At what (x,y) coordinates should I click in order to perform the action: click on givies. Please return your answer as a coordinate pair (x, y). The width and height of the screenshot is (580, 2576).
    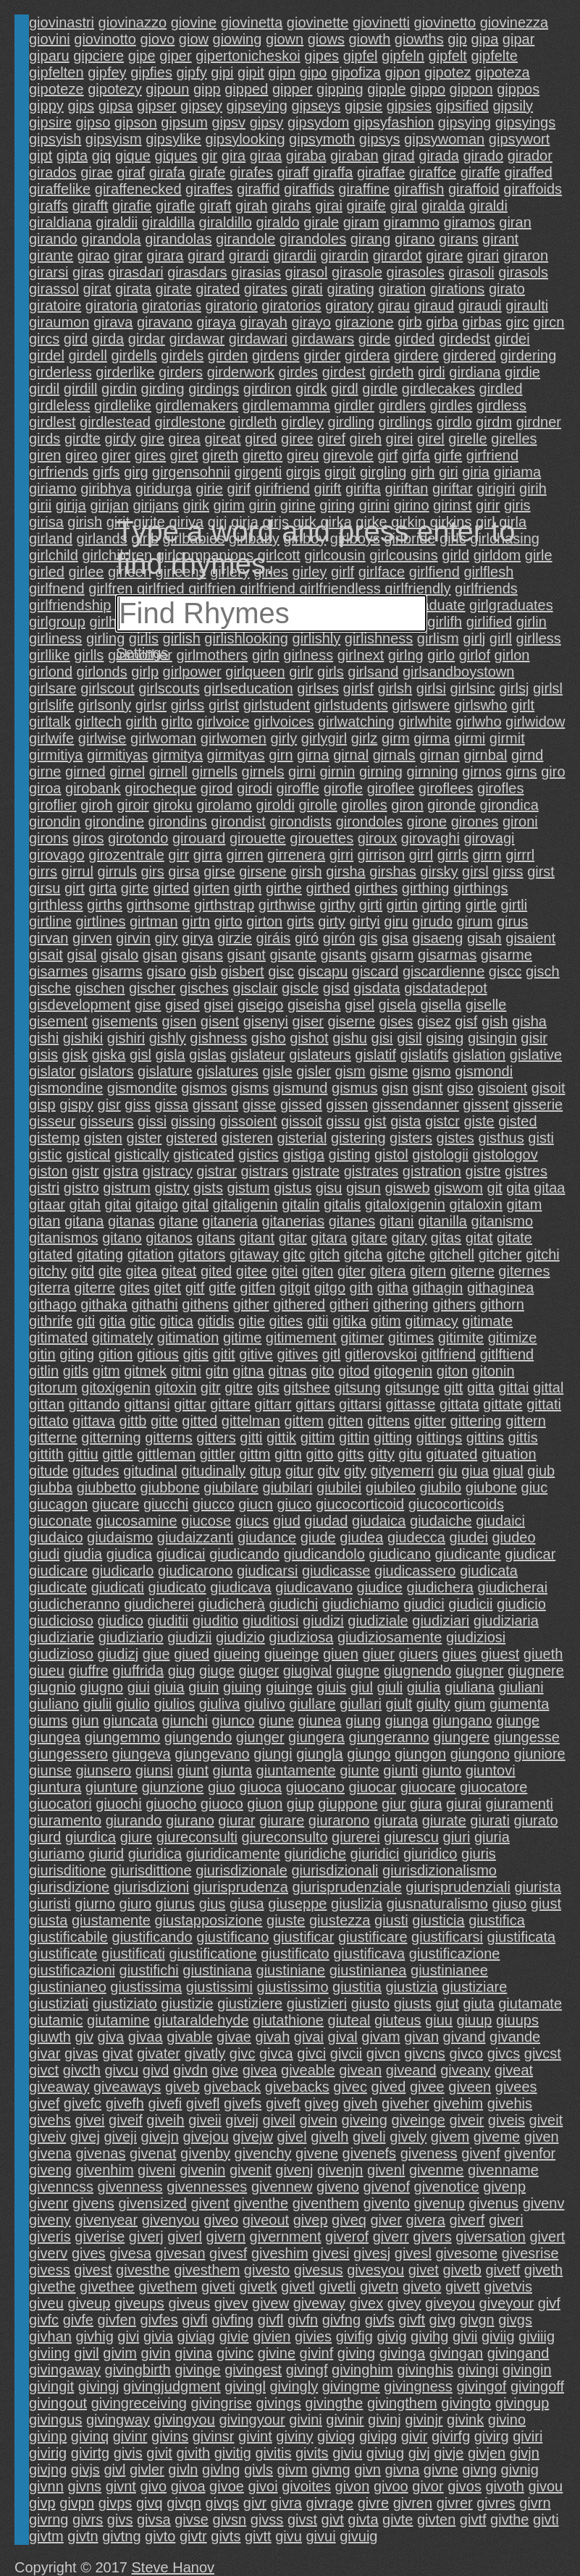
    Looking at the image, I should click on (313, 2336).